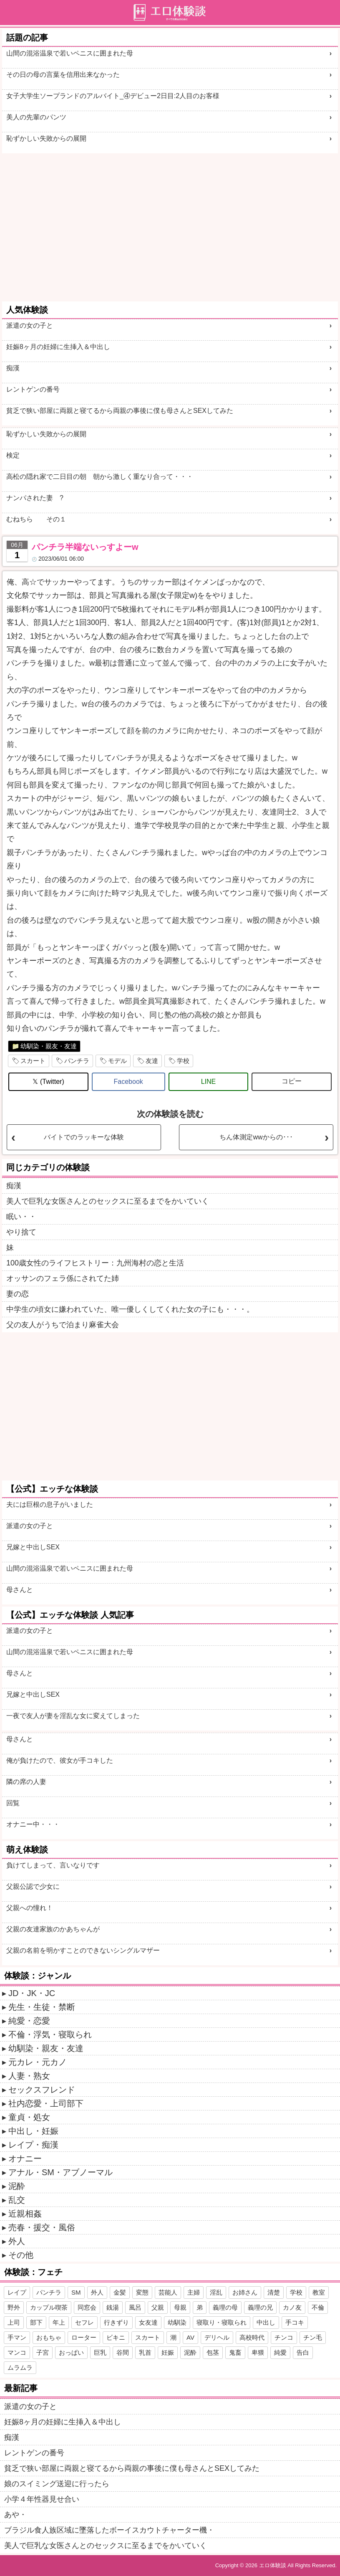 The width and height of the screenshot is (340, 2576). What do you see at coordinates (180, 2307) in the screenshot?
I see `母親` at bounding box center [180, 2307].